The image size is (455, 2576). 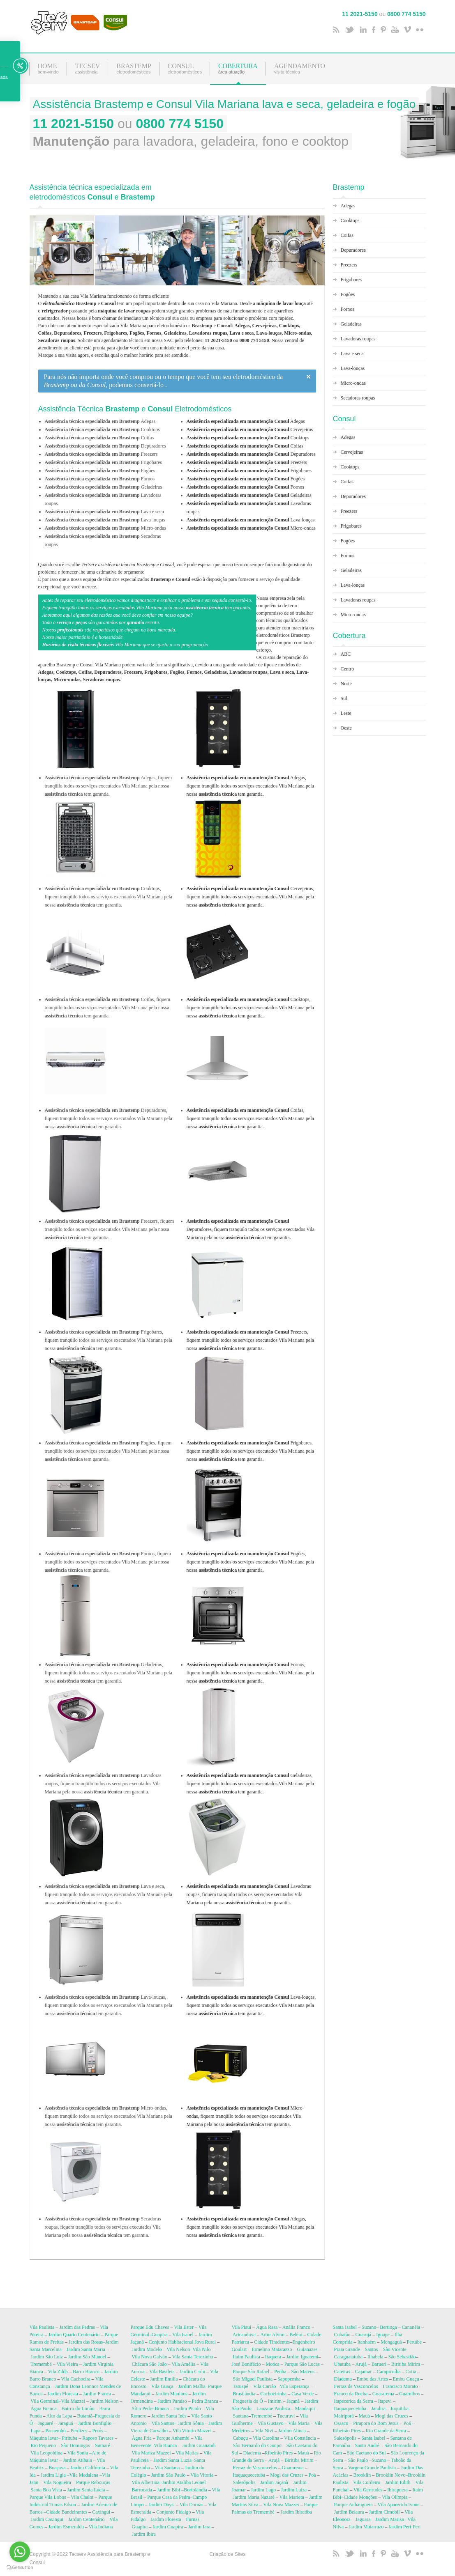 What do you see at coordinates (303, 2454) in the screenshot?
I see `Mauá` at bounding box center [303, 2454].